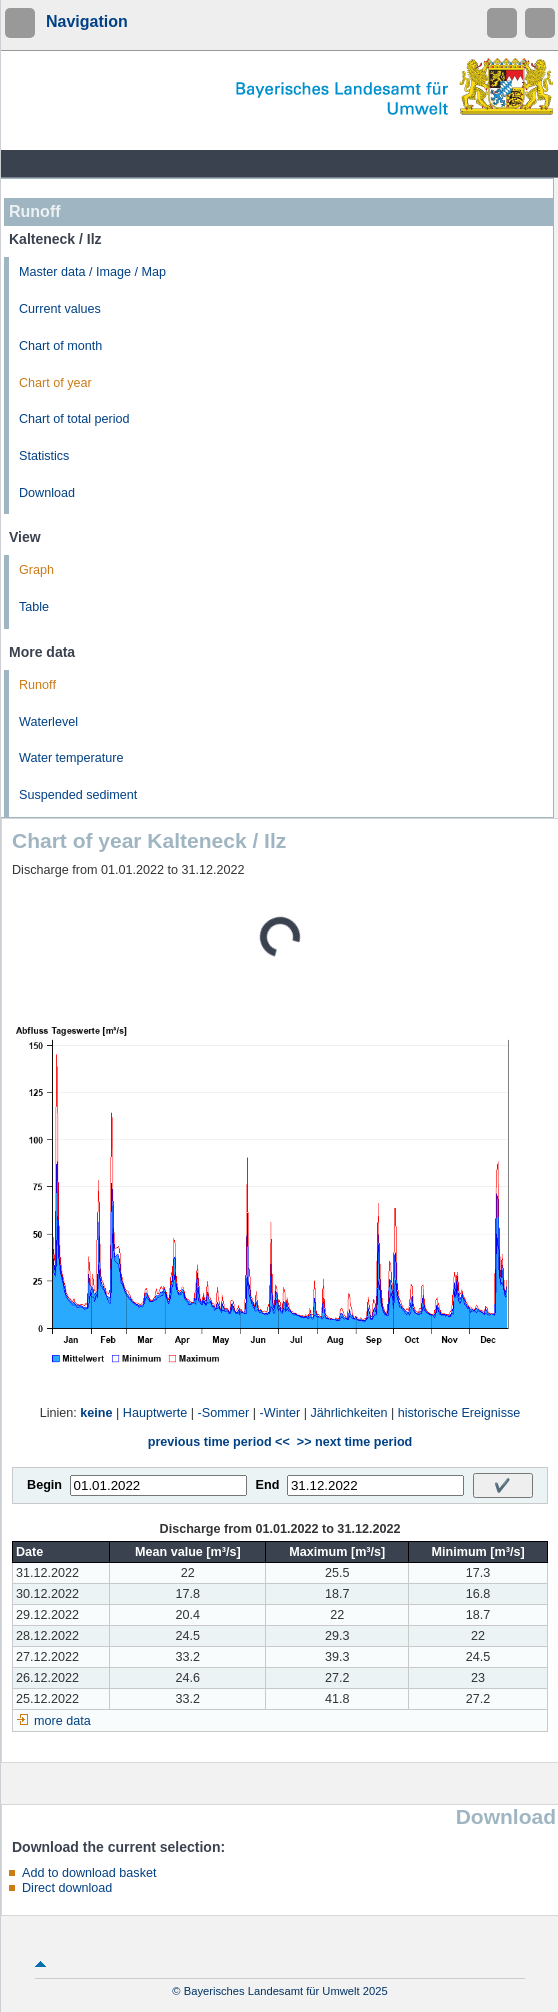 The width and height of the screenshot is (558, 2012). What do you see at coordinates (155, 1413) in the screenshot?
I see `Hauptwerte` at bounding box center [155, 1413].